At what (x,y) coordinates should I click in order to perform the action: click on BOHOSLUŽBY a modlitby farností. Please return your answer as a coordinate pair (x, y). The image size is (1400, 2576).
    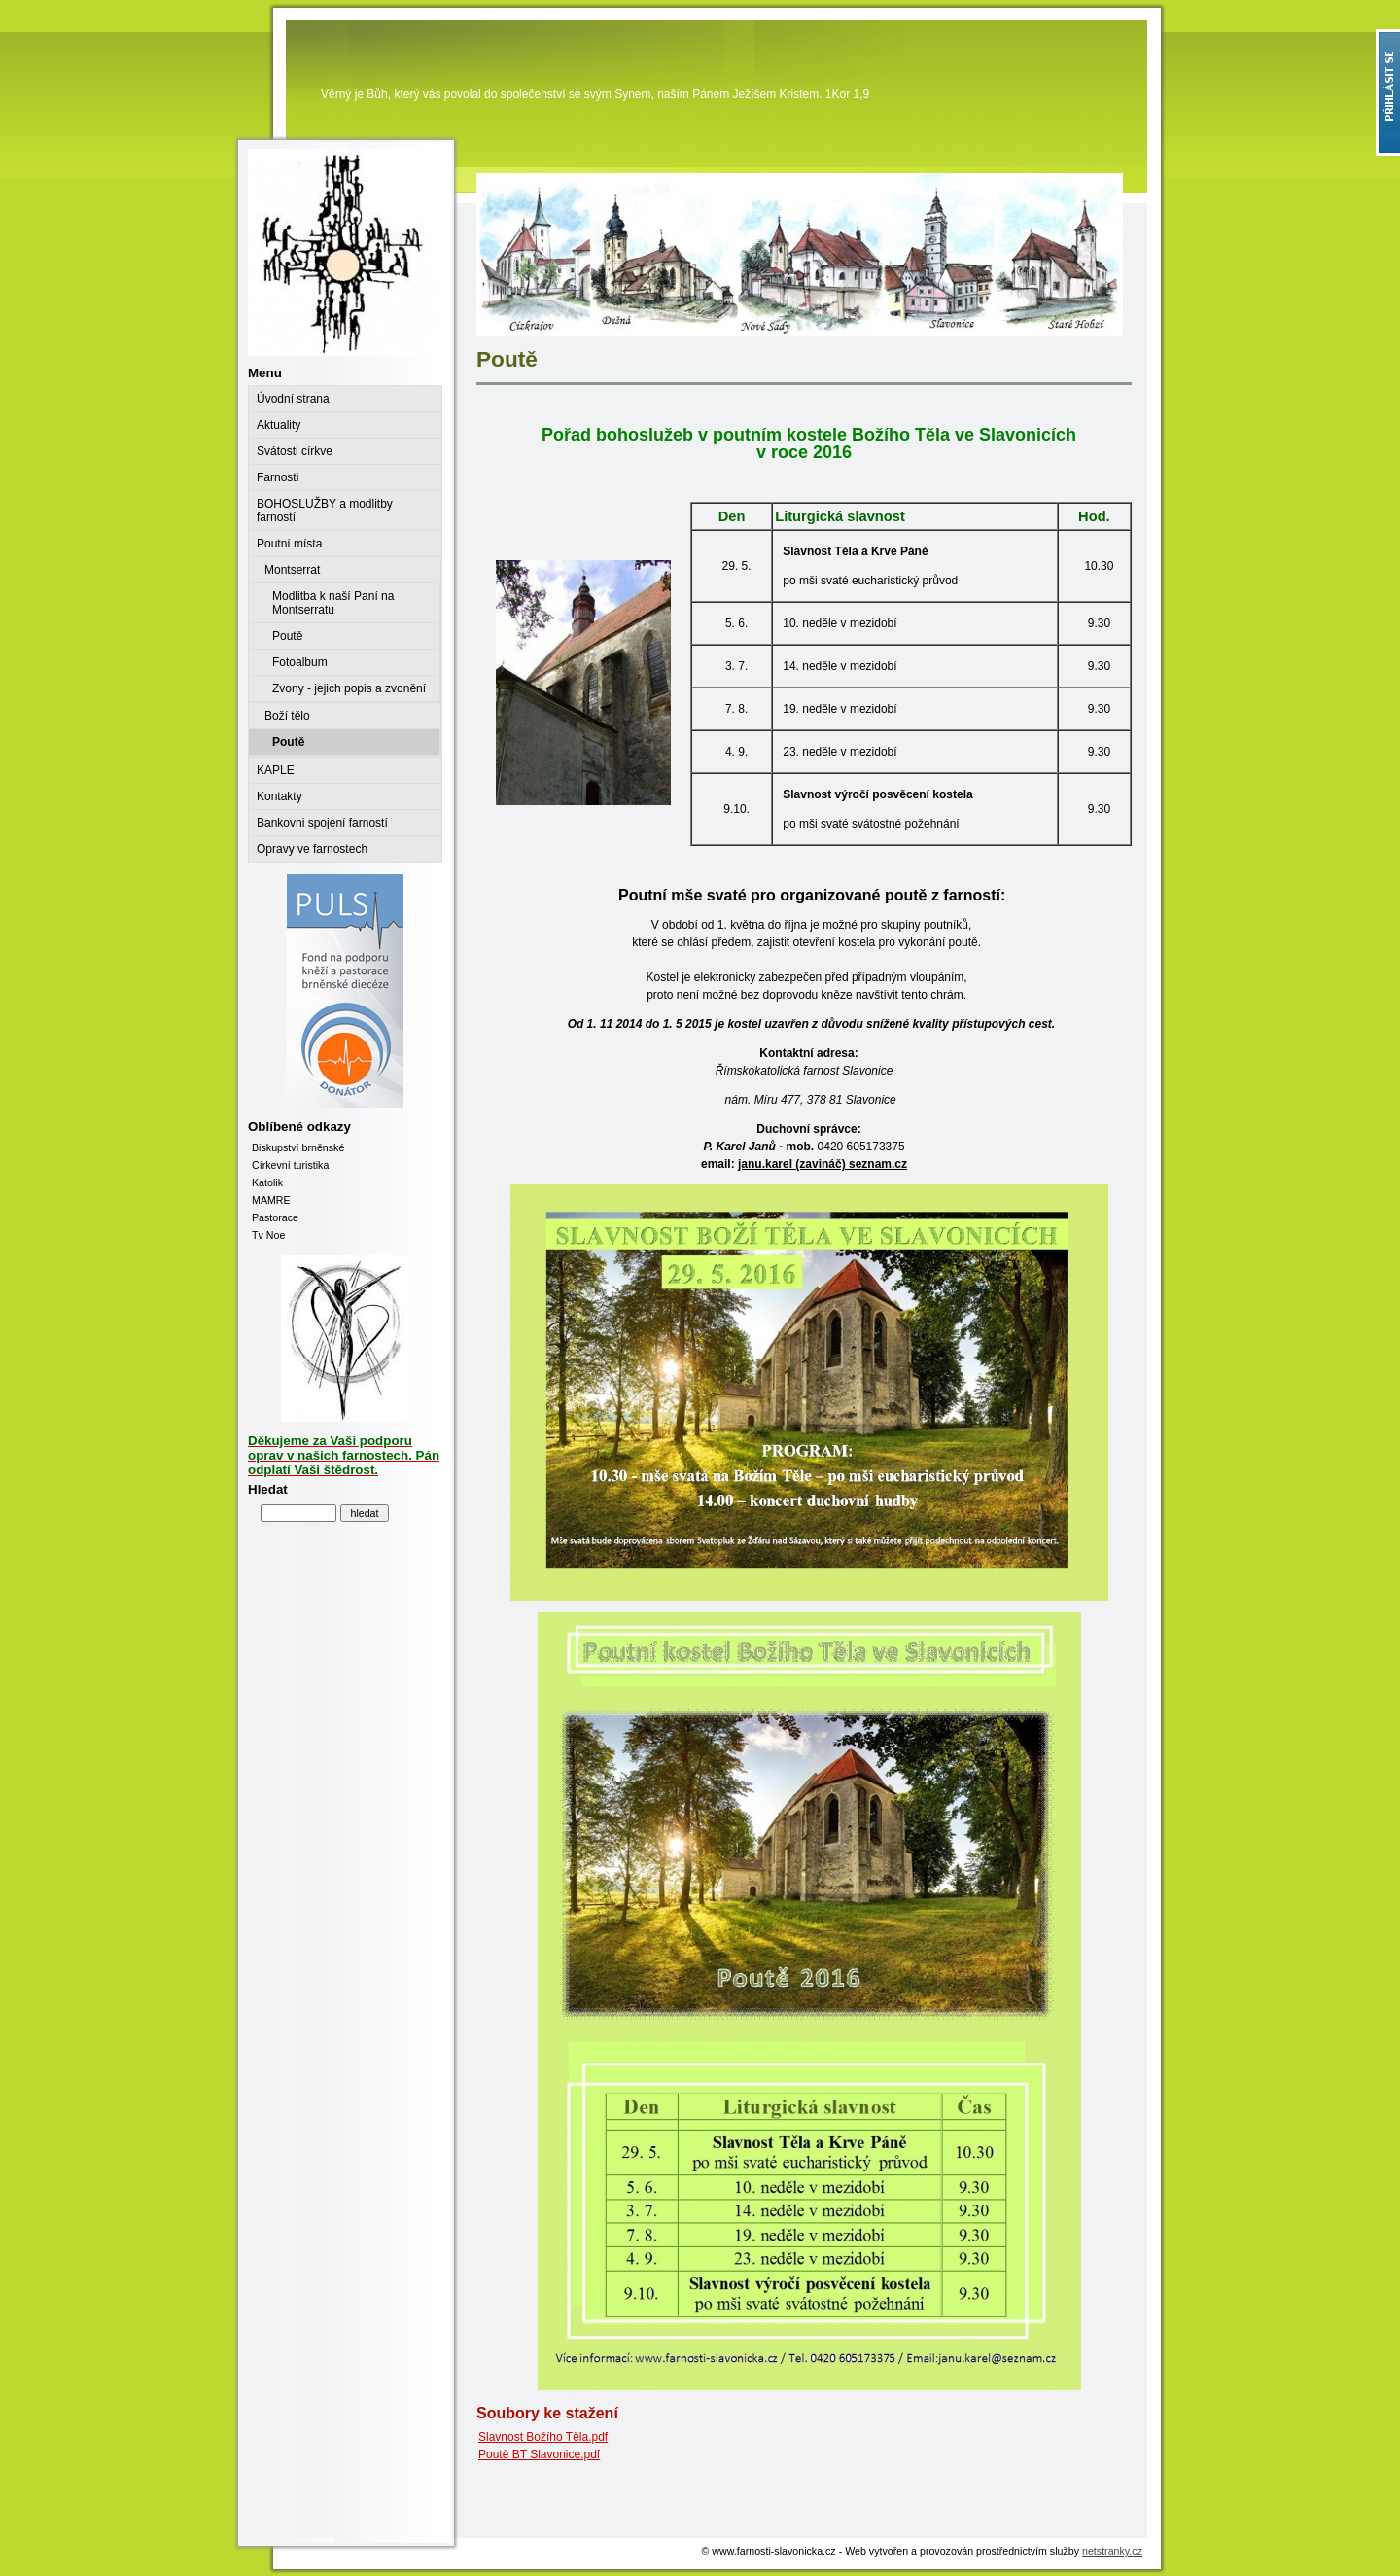
    Looking at the image, I should click on (325, 510).